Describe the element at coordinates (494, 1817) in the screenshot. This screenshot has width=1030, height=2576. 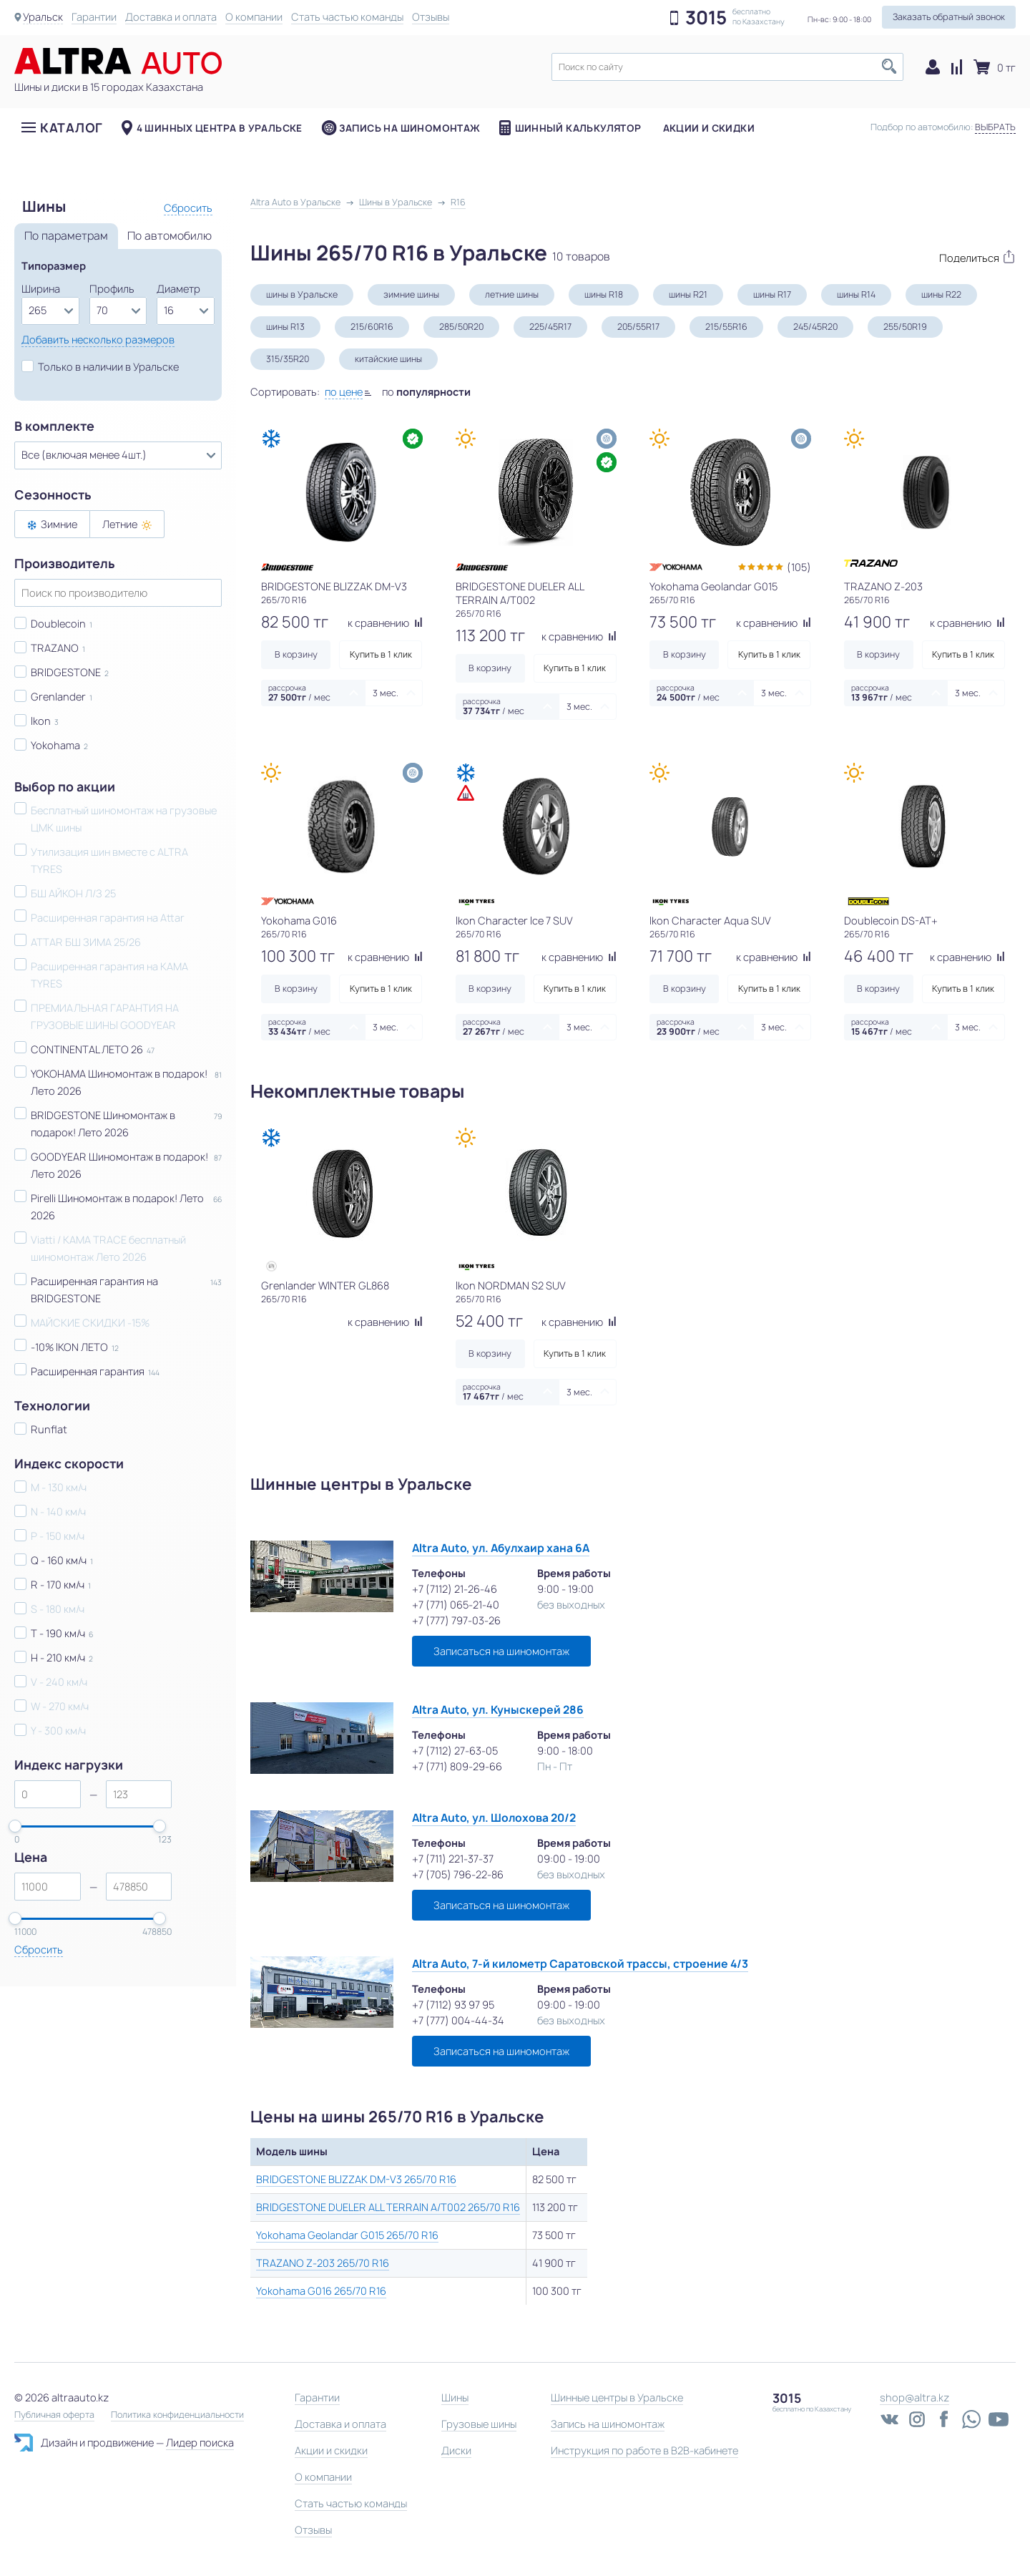
I see `Altra Auto, ул. Шолохова 20/2` at that location.